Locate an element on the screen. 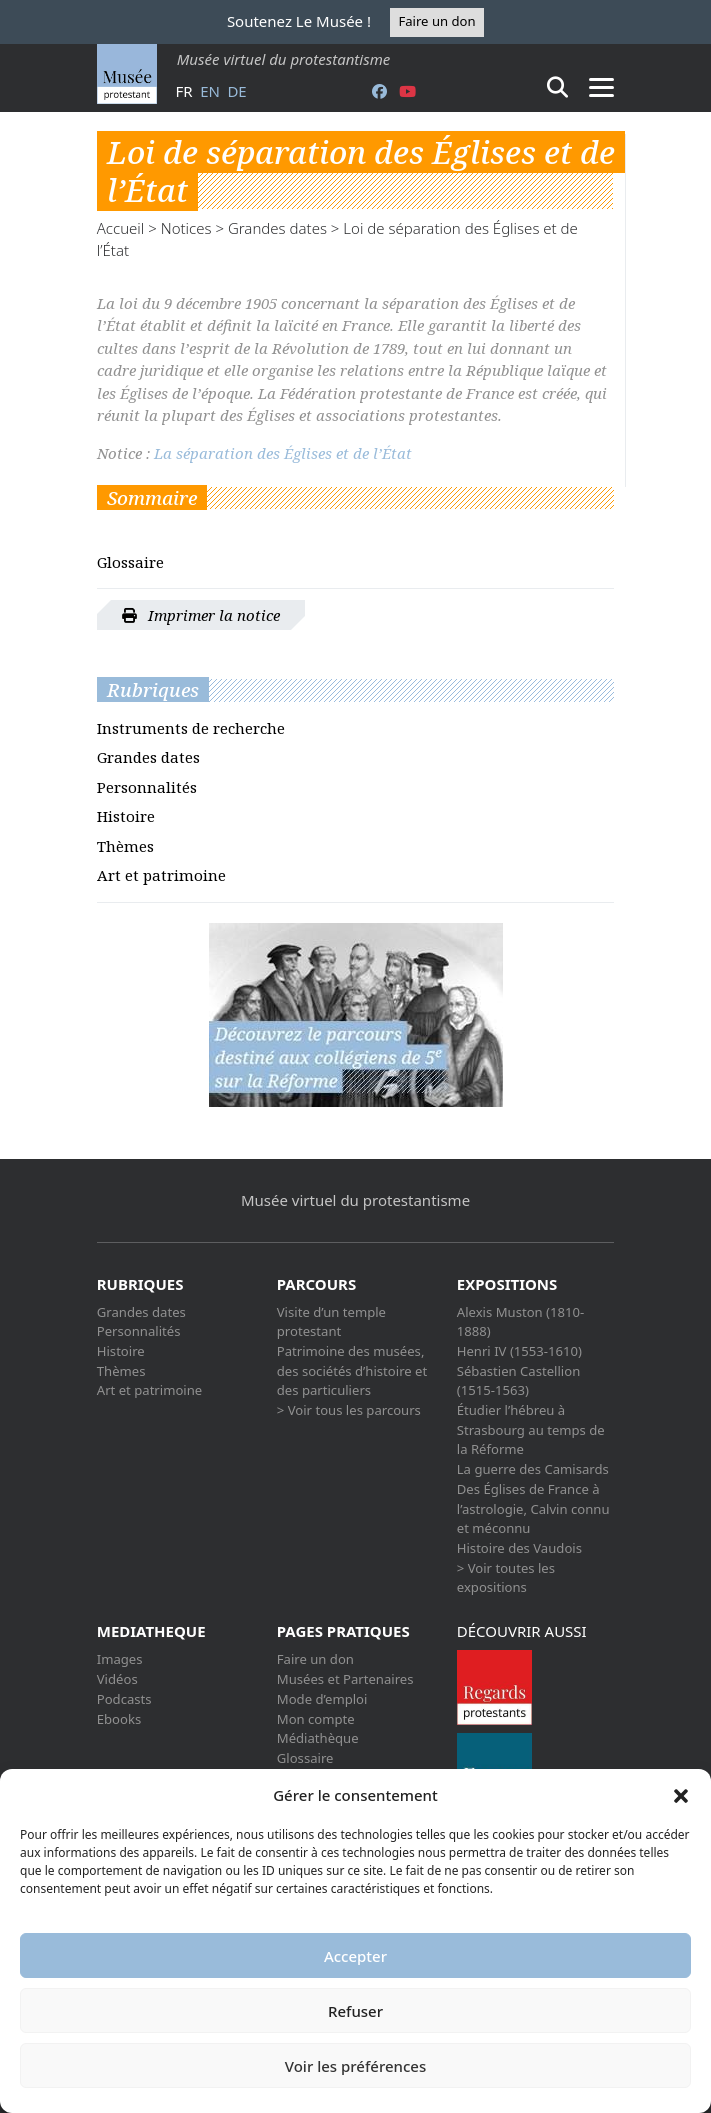  Thèmes is located at coordinates (125, 846).